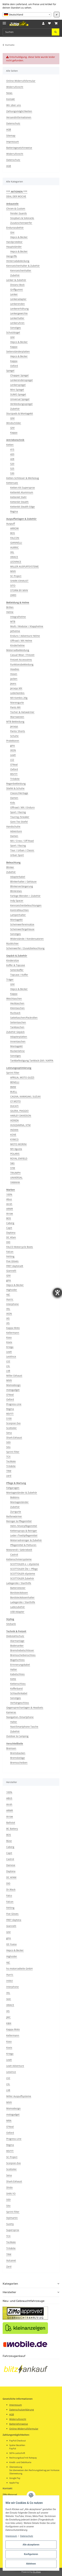 The width and height of the screenshot is (62, 2576). I want to click on BENELLI, so click(14, 1082).